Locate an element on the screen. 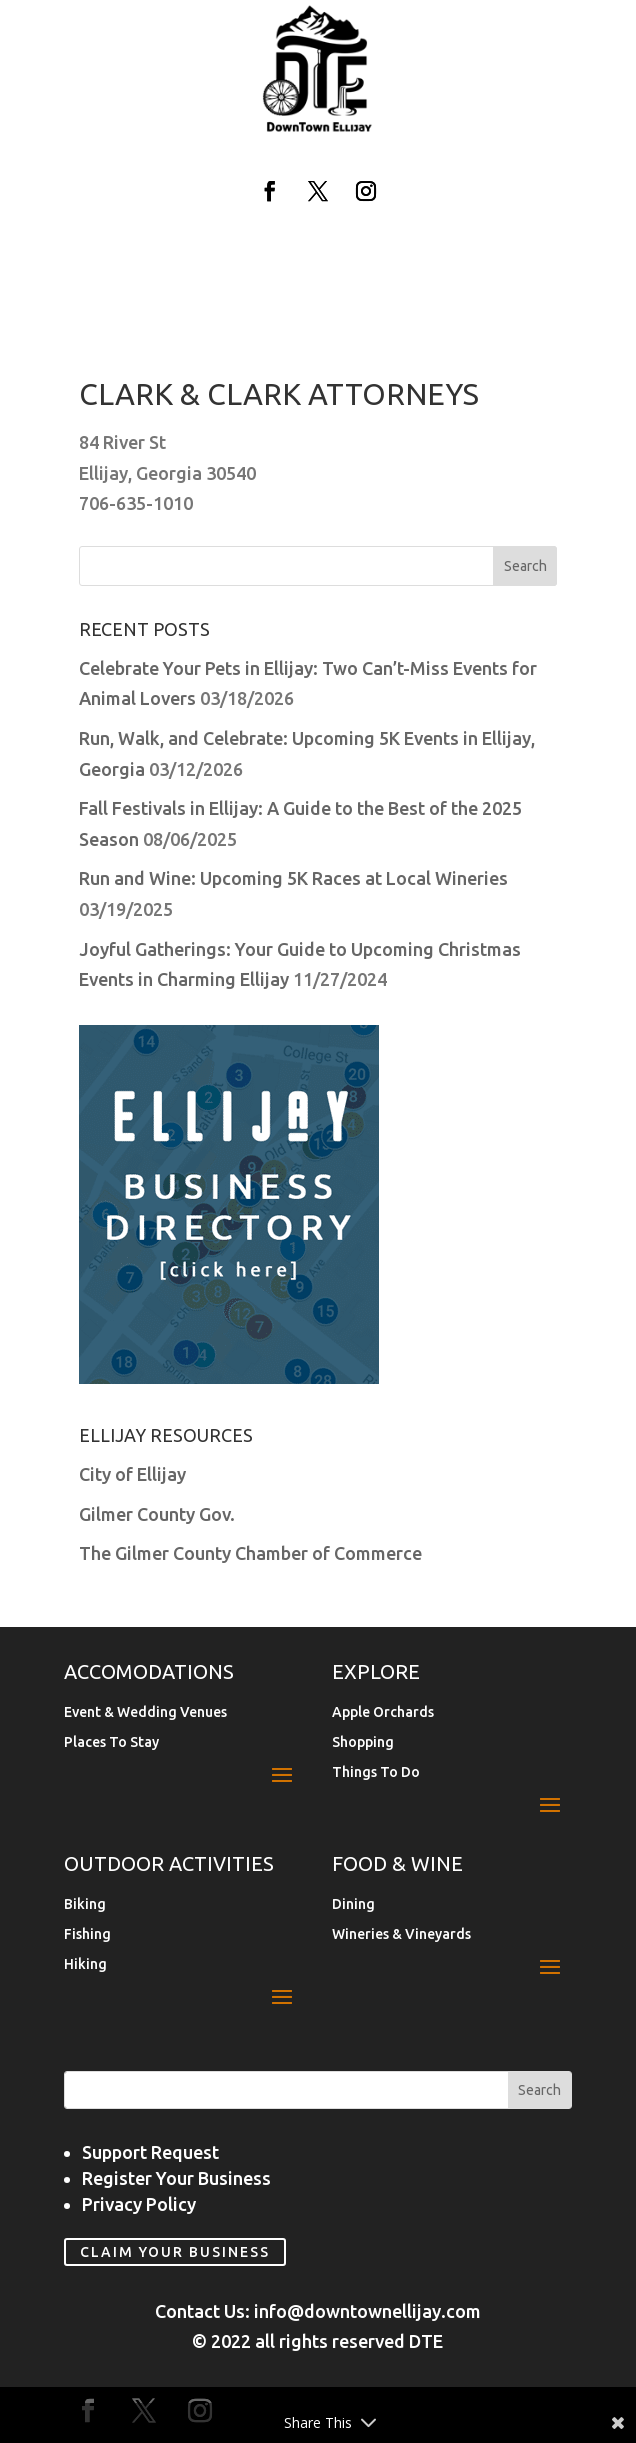  Fishing [link] is located at coordinates (87, 1934).